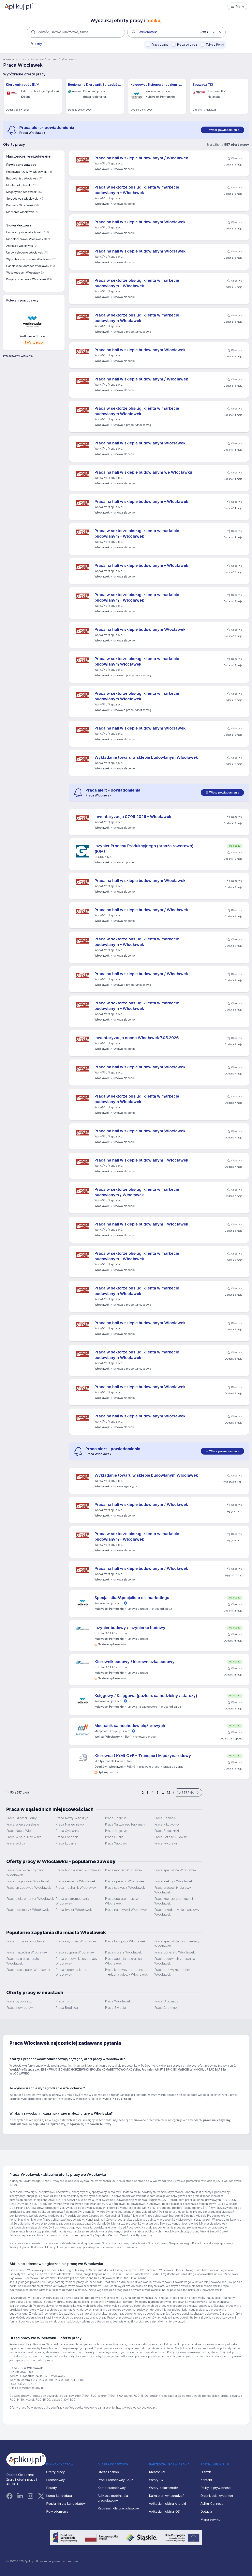 This screenshot has width=252, height=2576. What do you see at coordinates (76, 1881) in the screenshot?
I see `Praca kierowca Włocławek` at bounding box center [76, 1881].